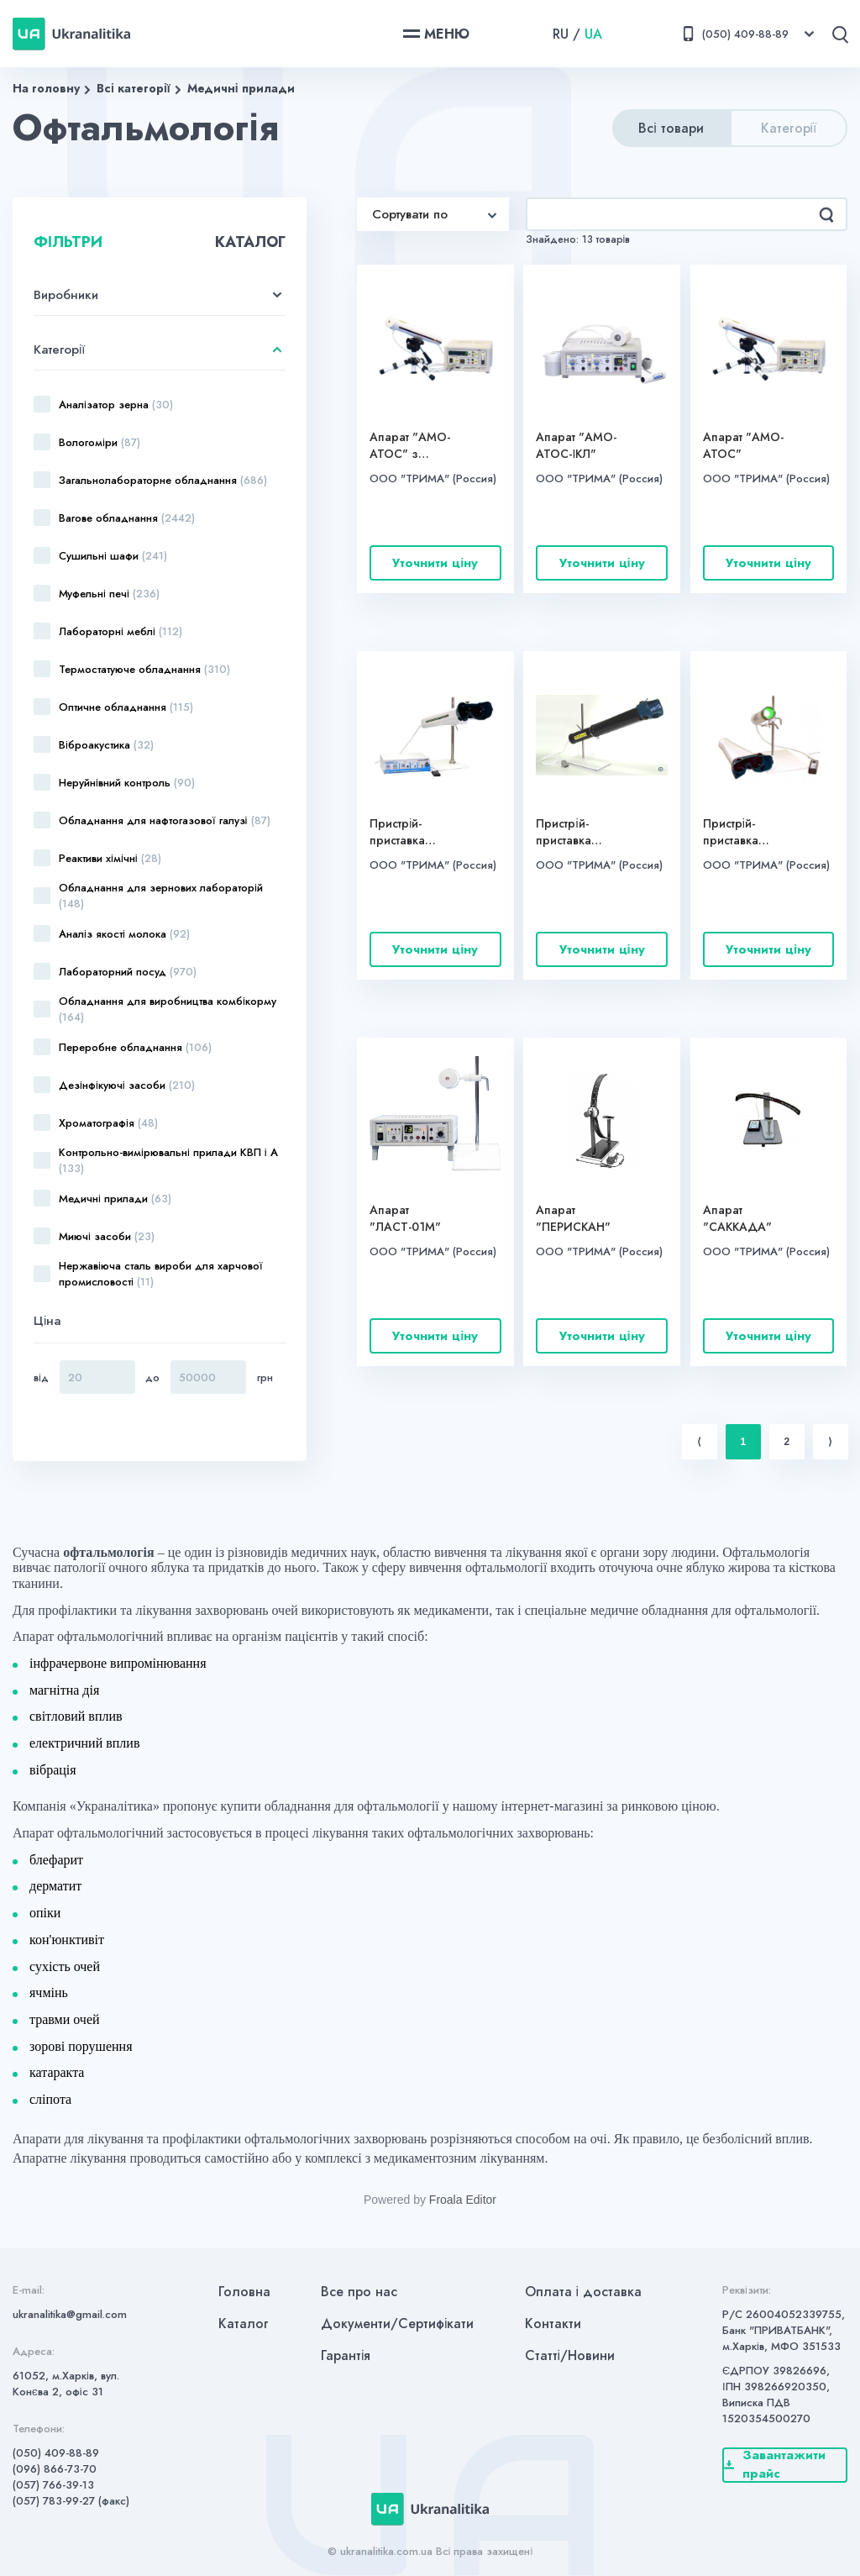 This screenshot has width=860, height=2576. What do you see at coordinates (124, 934) in the screenshot?
I see `Аналіз якості молока` at bounding box center [124, 934].